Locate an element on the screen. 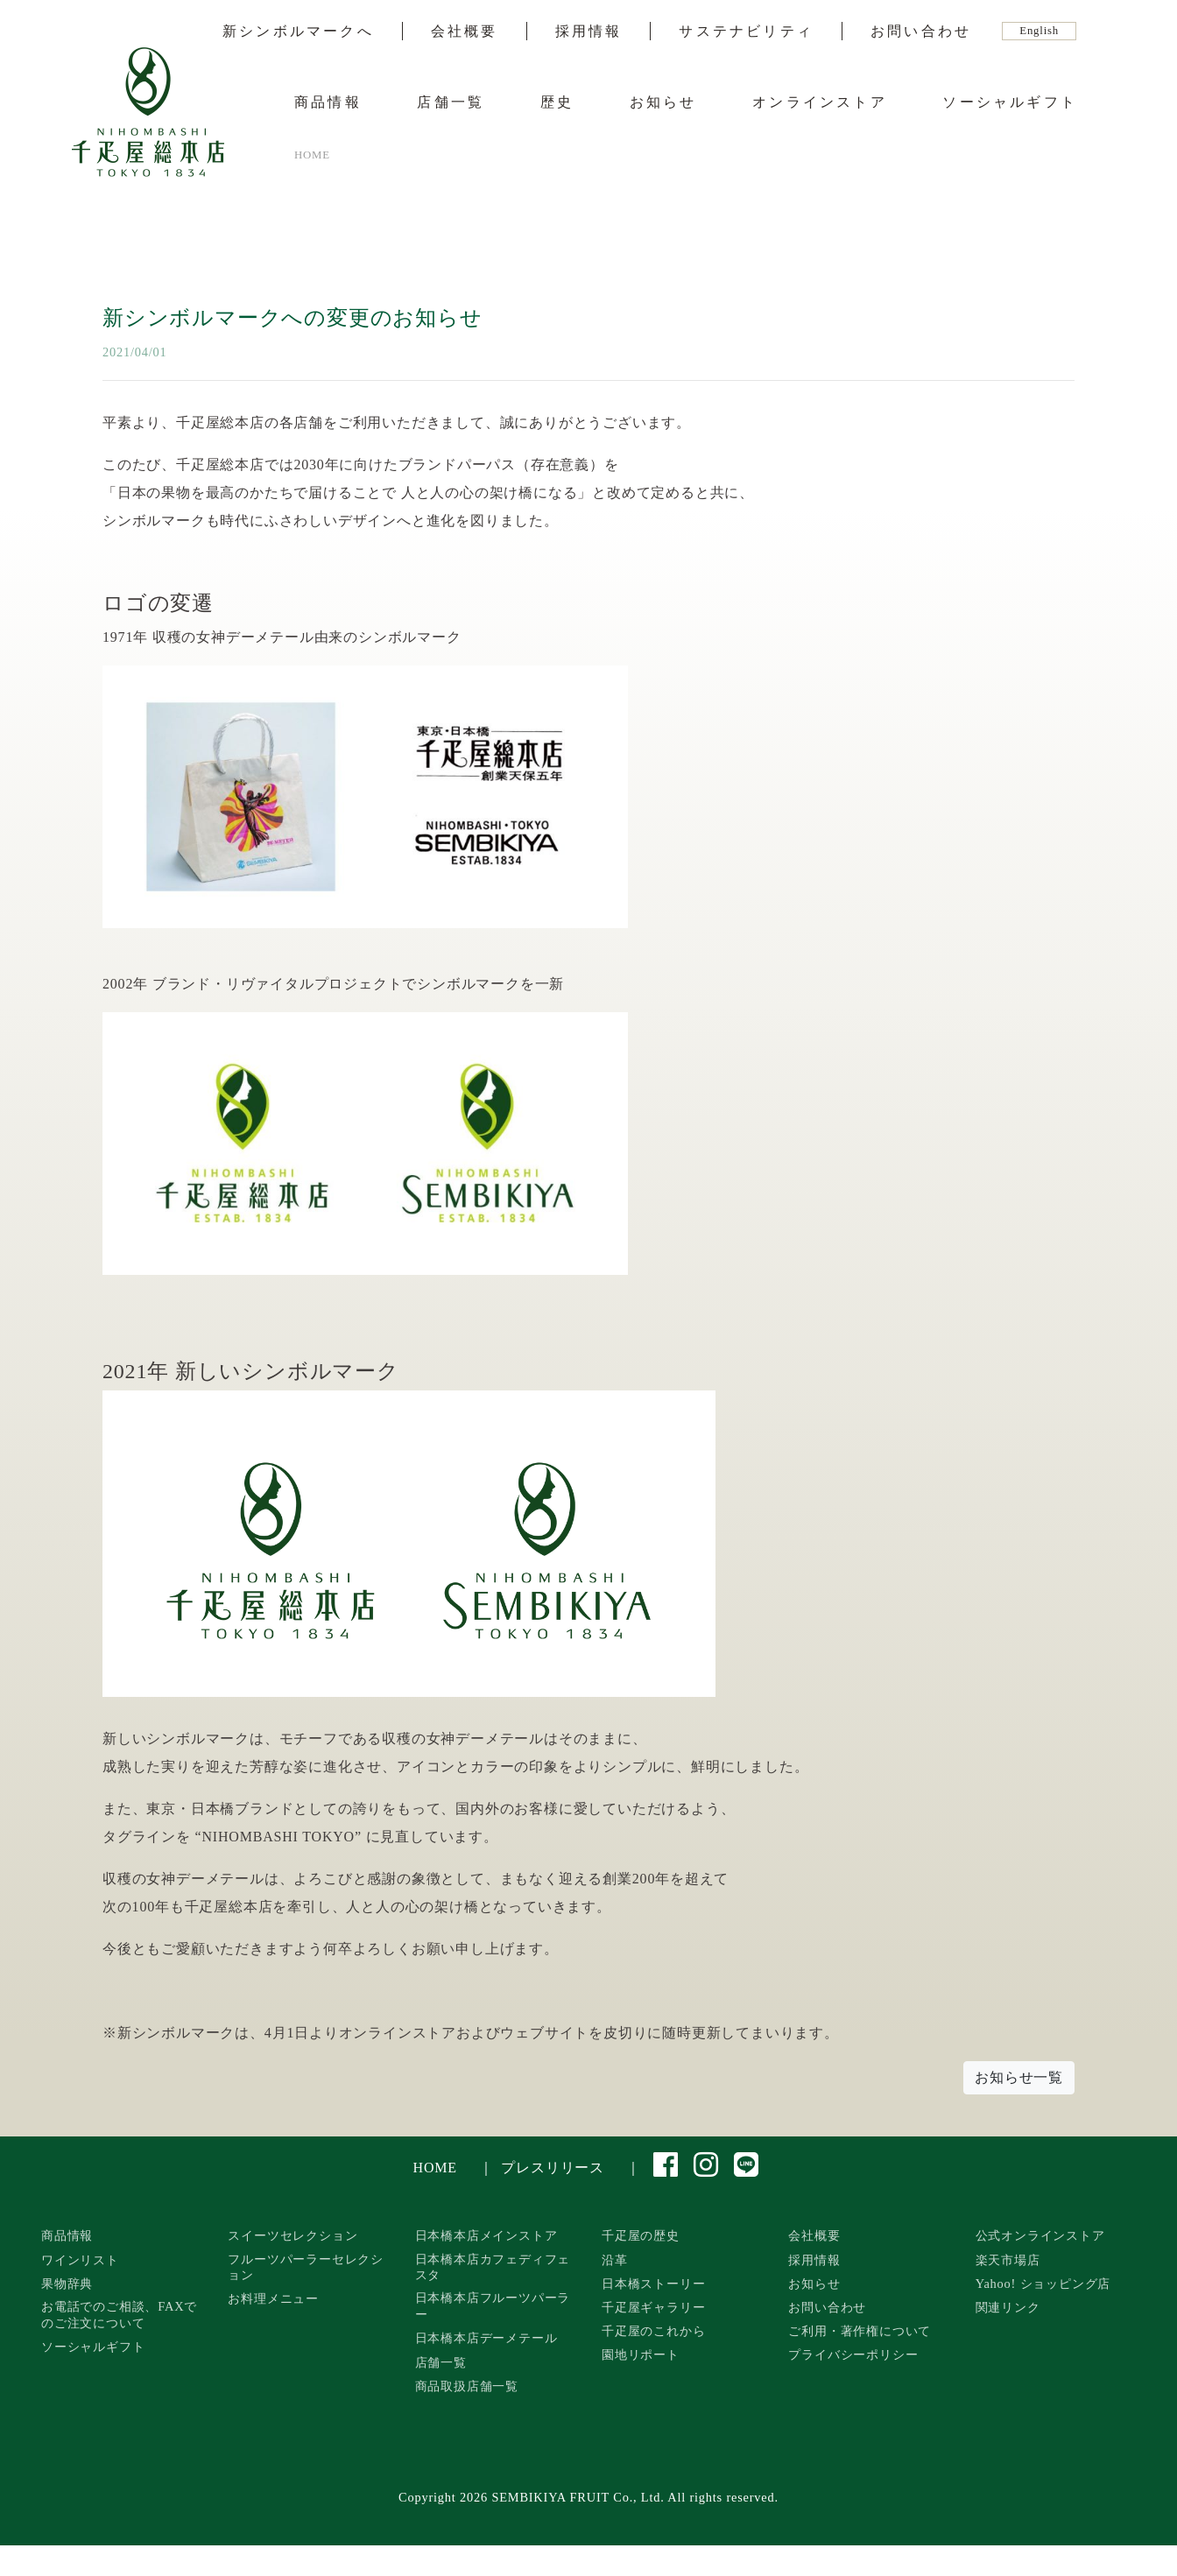  プライバシーポリシー is located at coordinates (853, 2354).